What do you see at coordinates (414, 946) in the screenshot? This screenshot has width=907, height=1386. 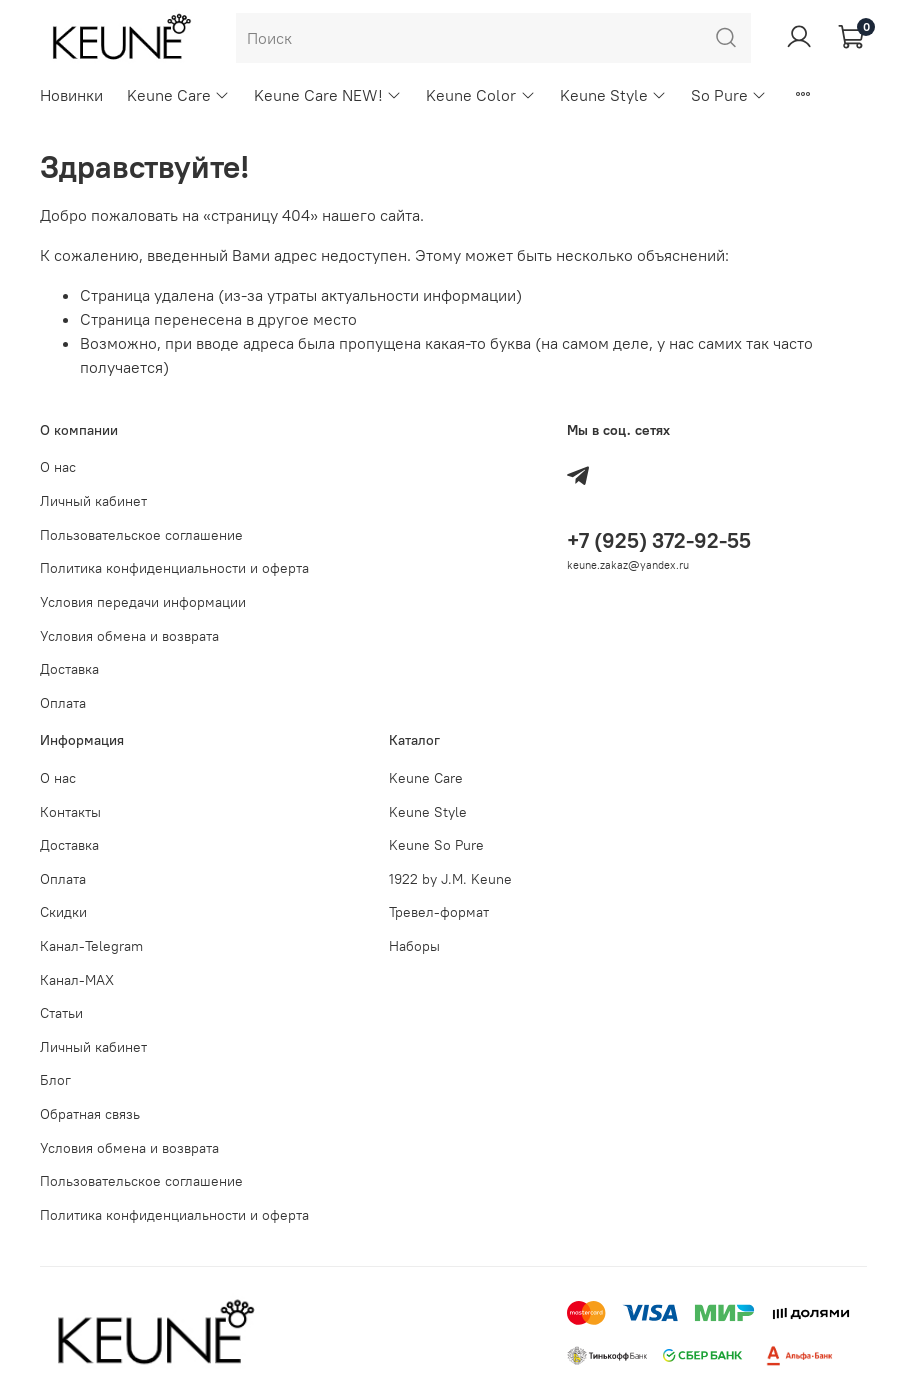 I see `Наборы` at bounding box center [414, 946].